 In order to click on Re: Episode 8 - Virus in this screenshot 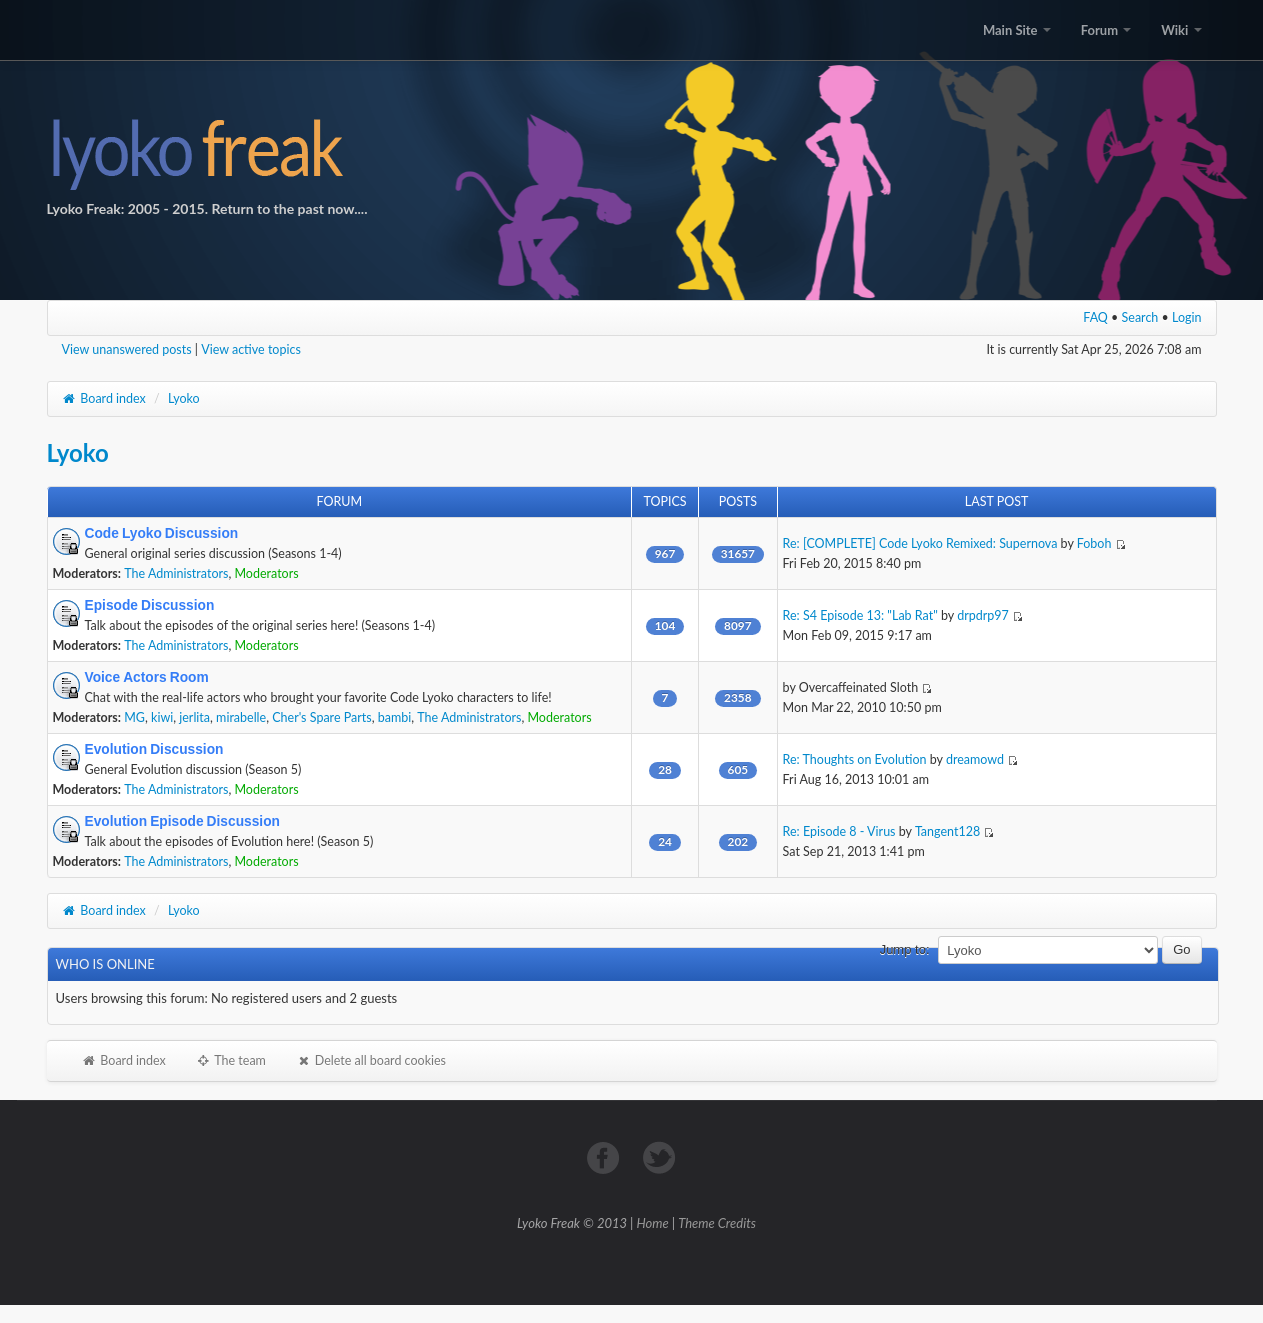, I will do `click(839, 831)`.